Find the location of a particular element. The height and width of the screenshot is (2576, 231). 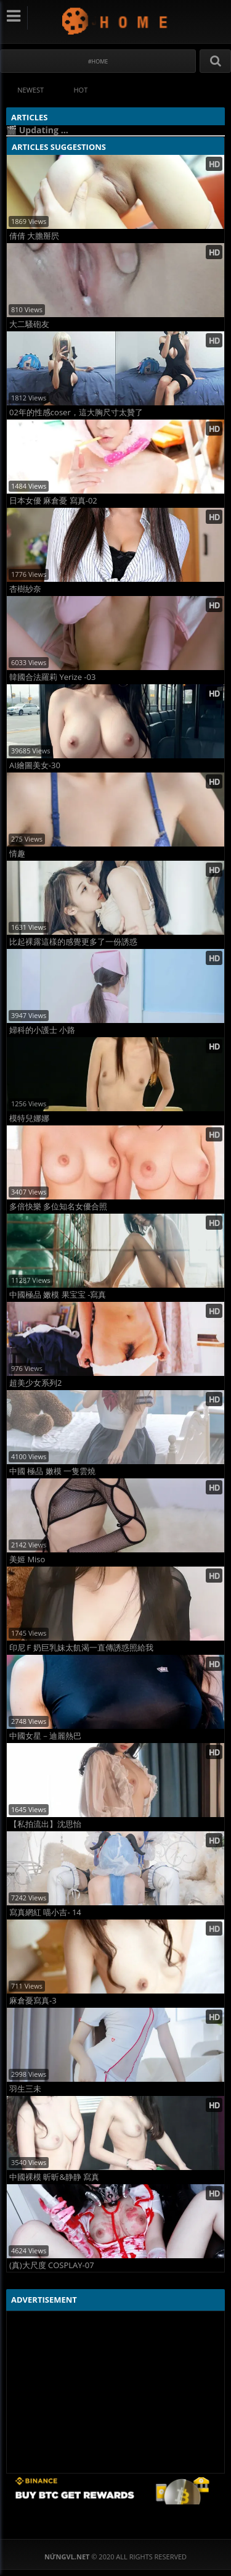

【私拍流出】沈思怡 is located at coordinates (45, 1824).